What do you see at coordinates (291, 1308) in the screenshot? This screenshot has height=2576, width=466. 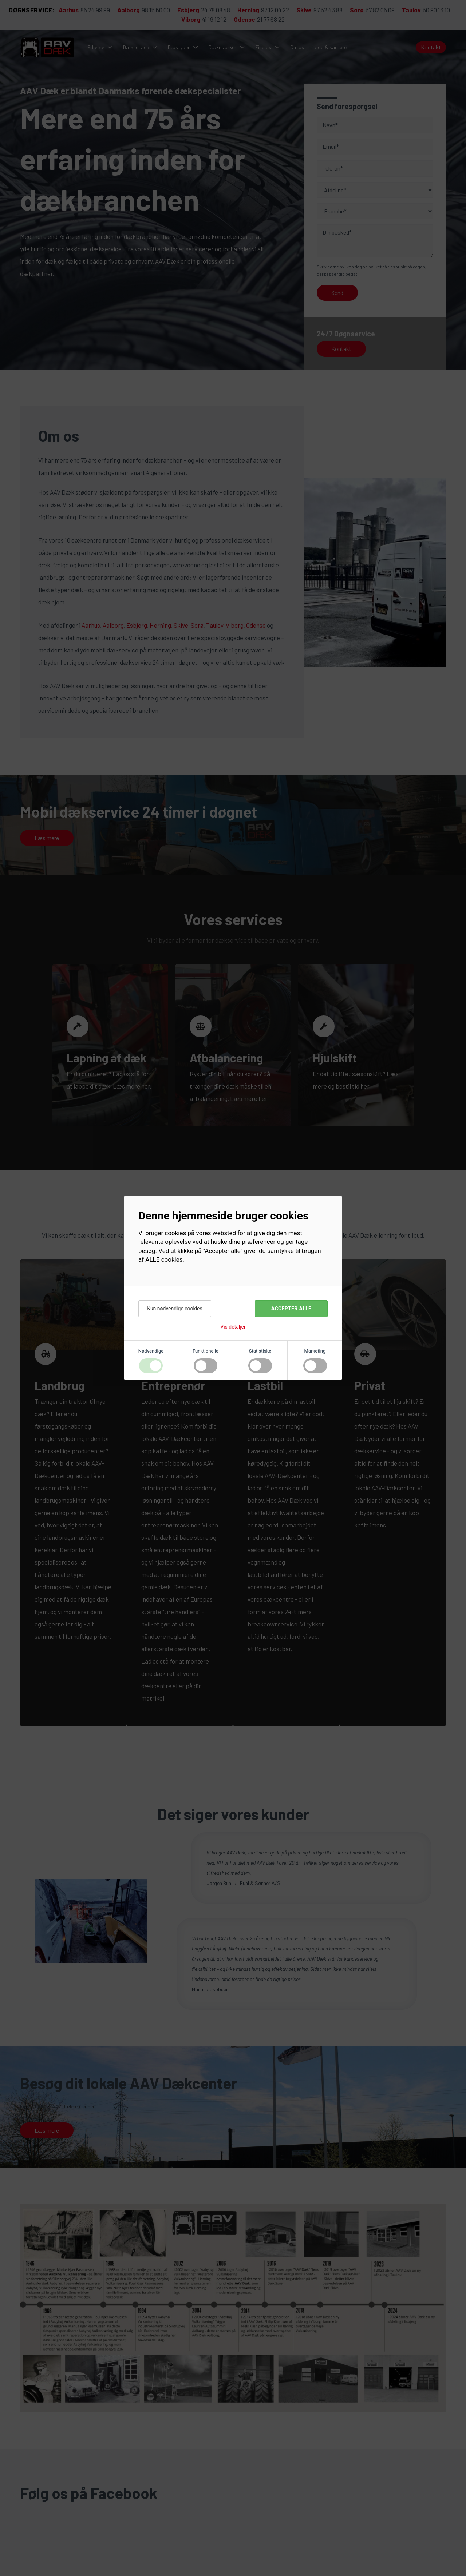 I see `Accepter alle` at bounding box center [291, 1308].